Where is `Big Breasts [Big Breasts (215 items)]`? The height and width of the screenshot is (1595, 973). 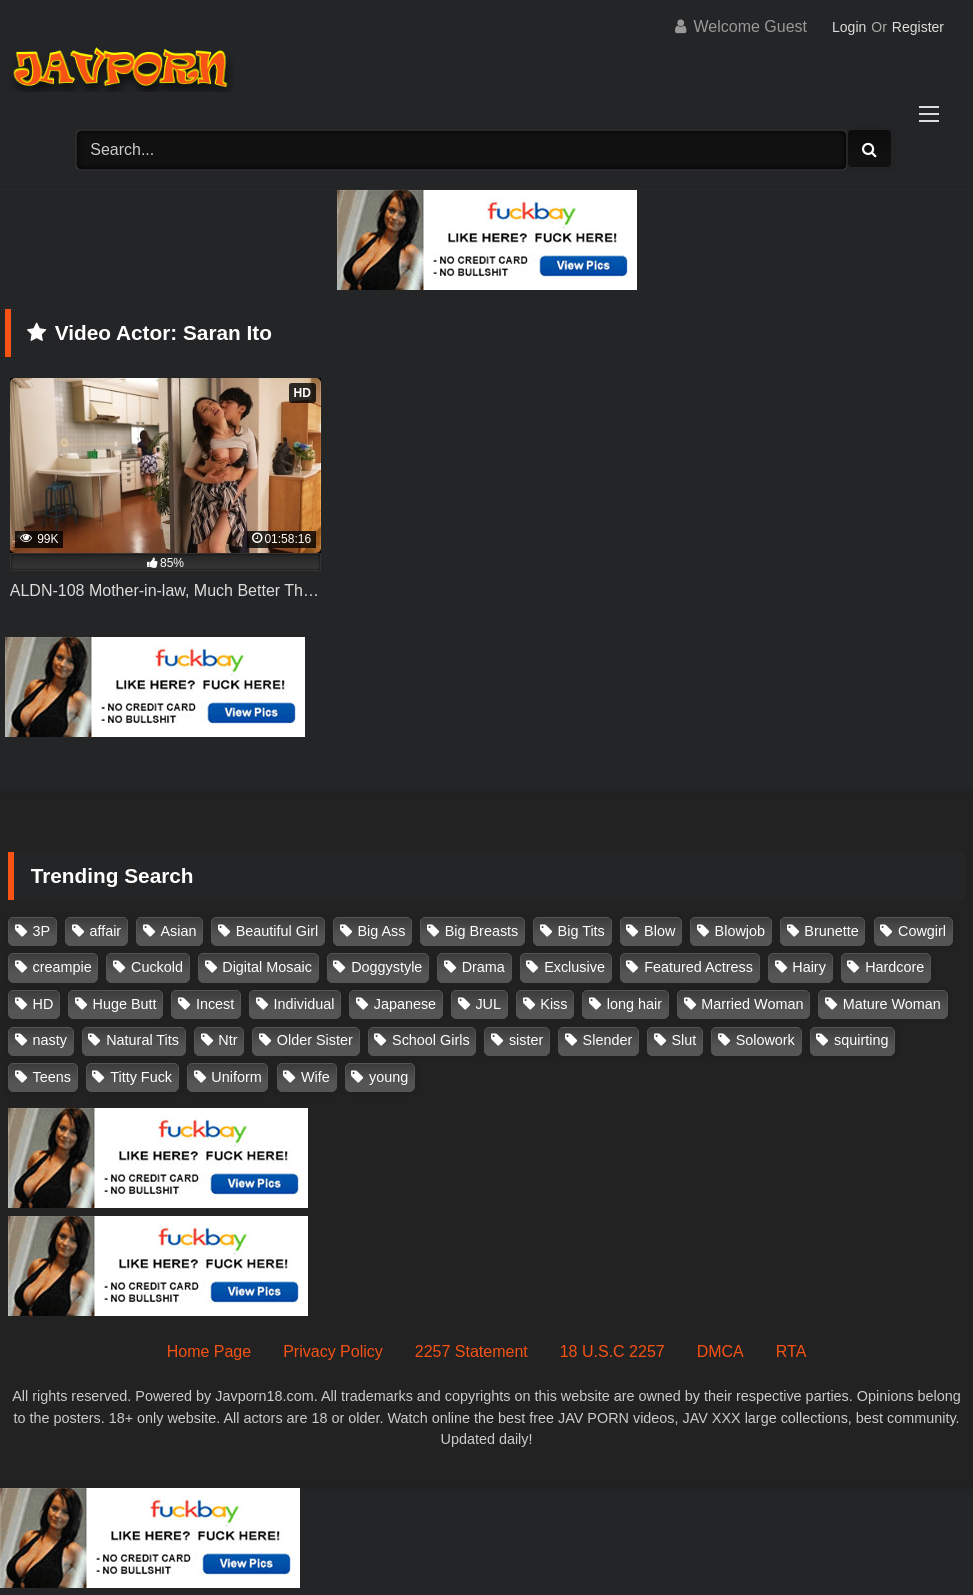 Big Breasts [Big Breasts (215 items)] is located at coordinates (482, 931).